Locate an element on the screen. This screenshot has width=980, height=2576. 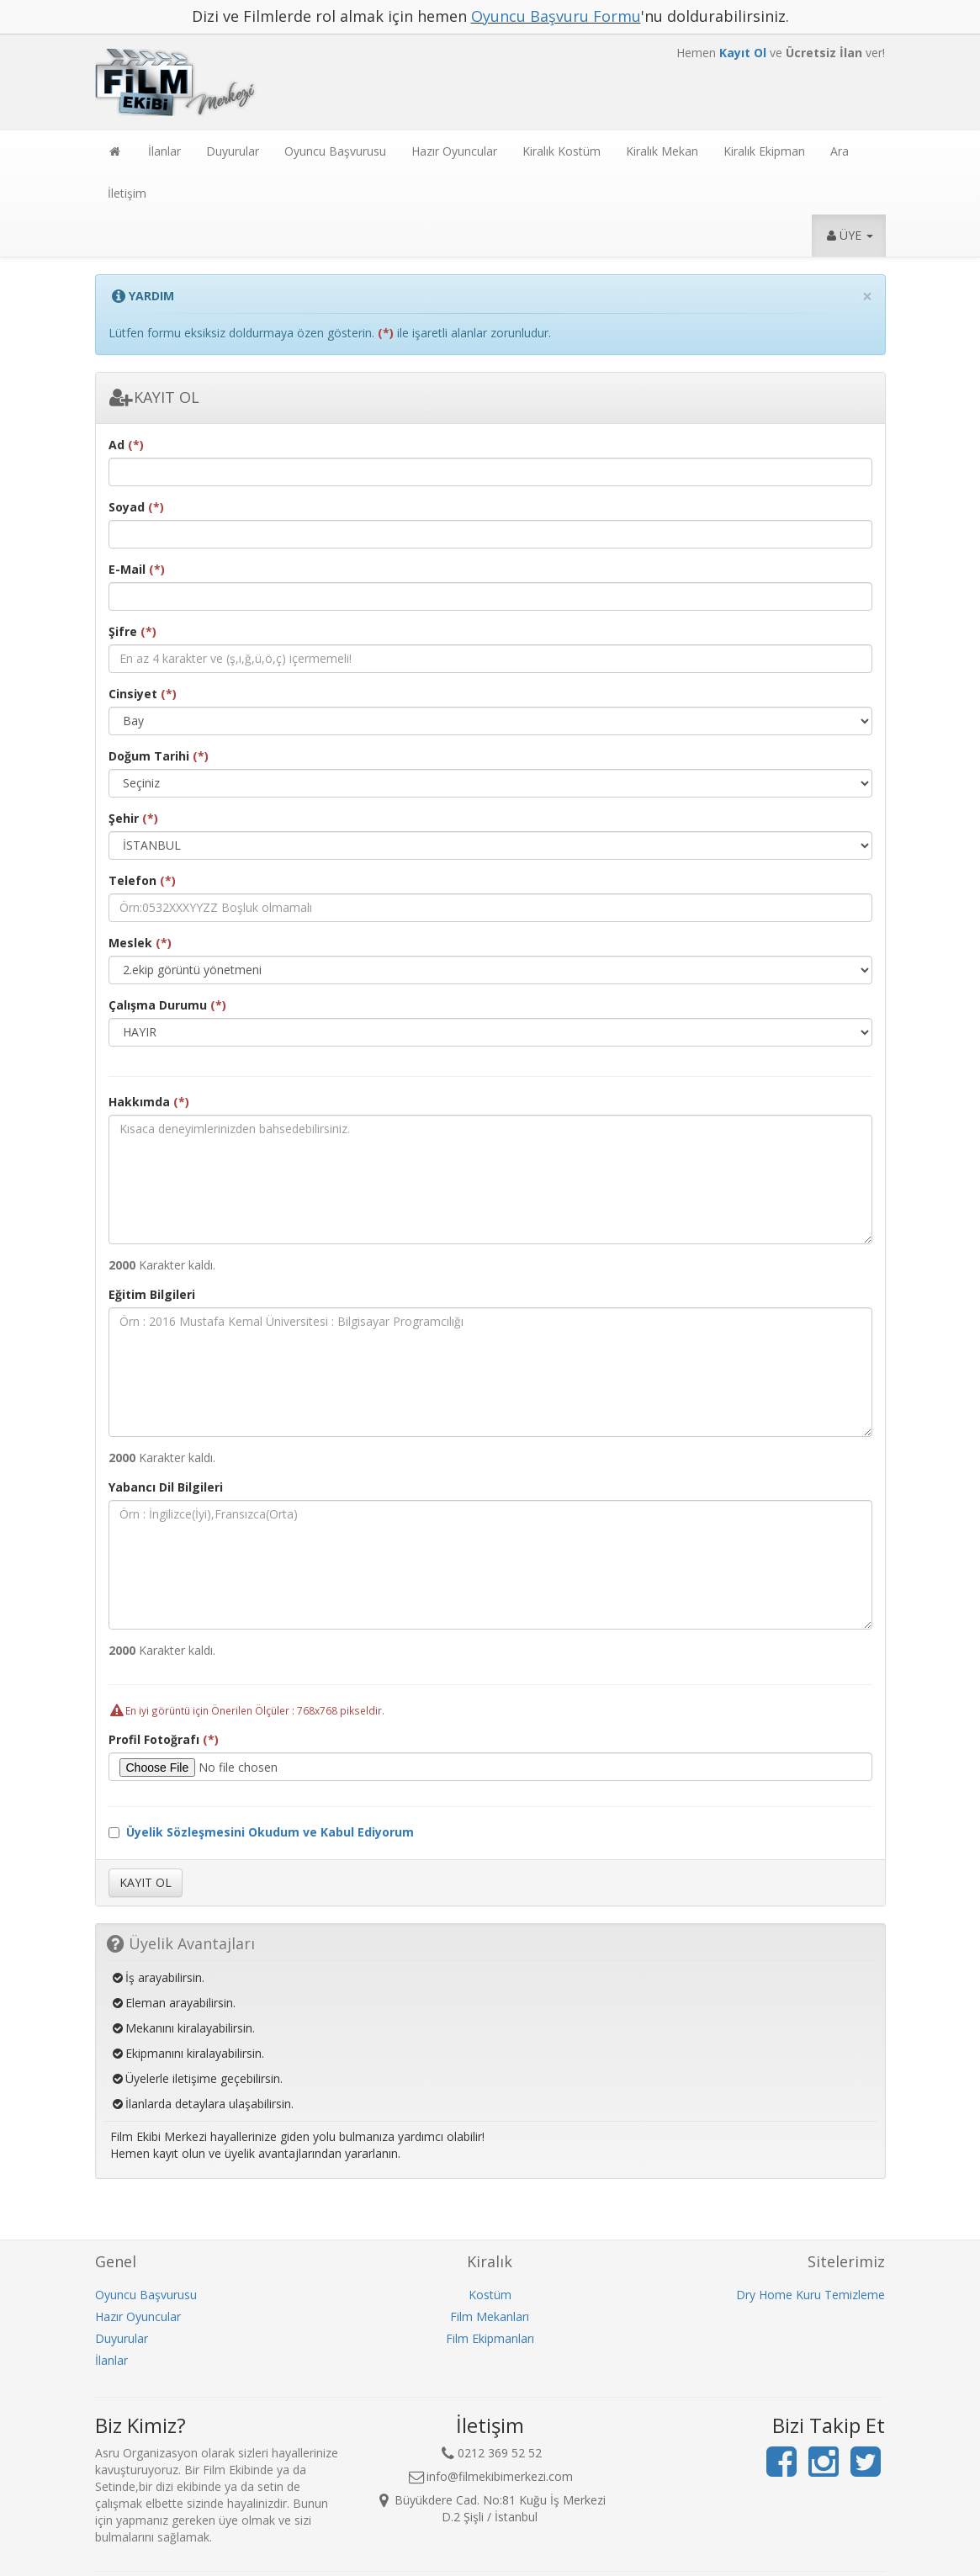
Soyad is located at coordinates (136, 507).